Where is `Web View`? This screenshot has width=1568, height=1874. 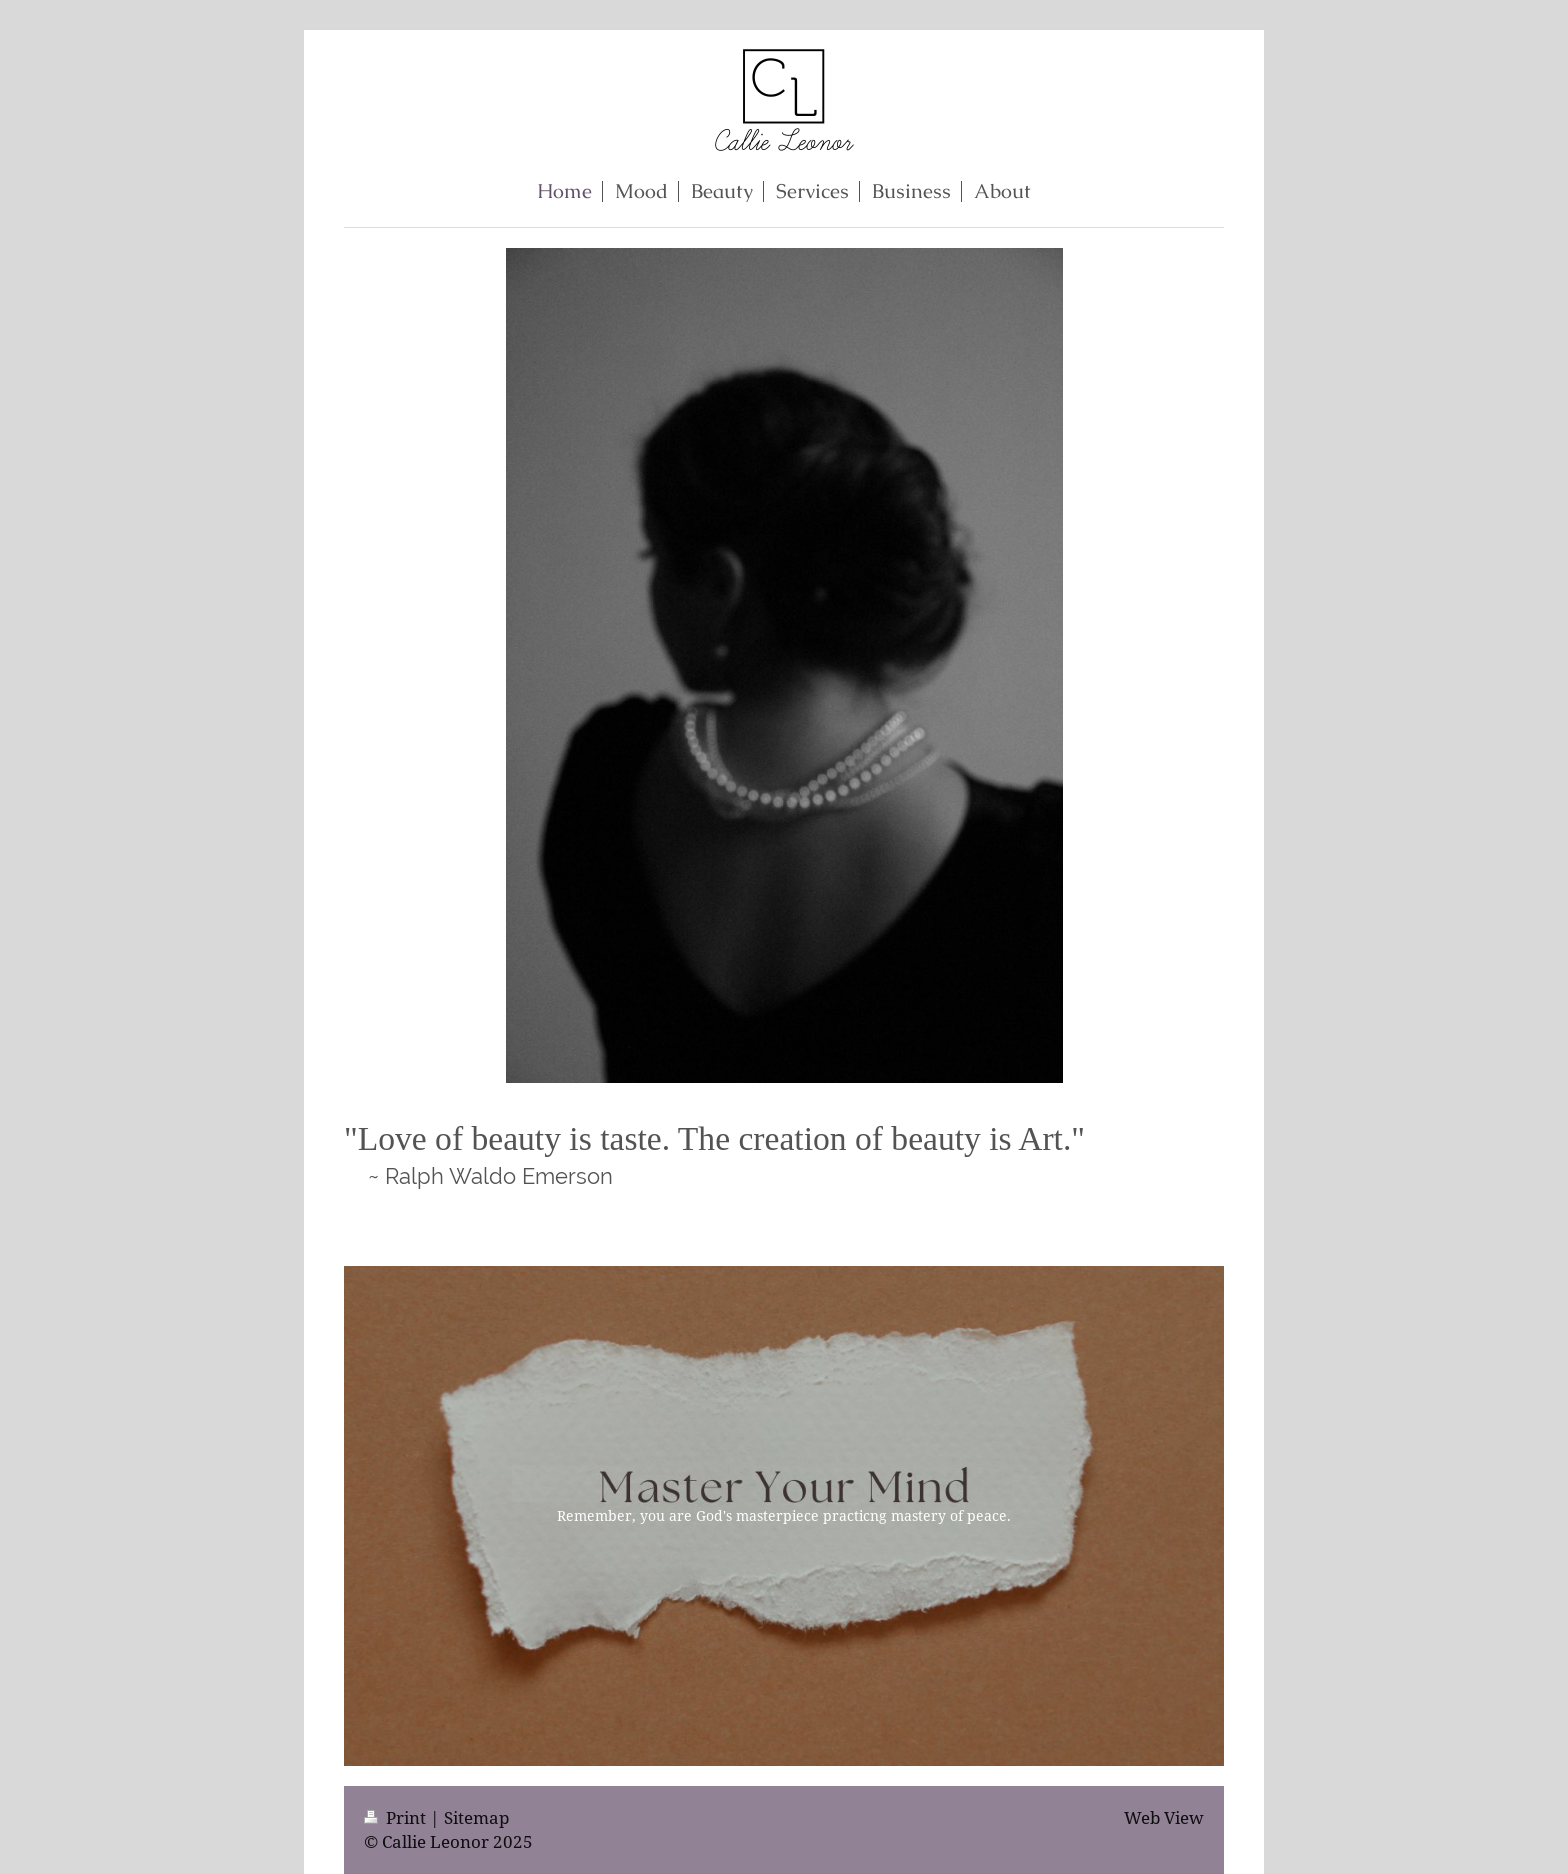
Web View is located at coordinates (1164, 1817).